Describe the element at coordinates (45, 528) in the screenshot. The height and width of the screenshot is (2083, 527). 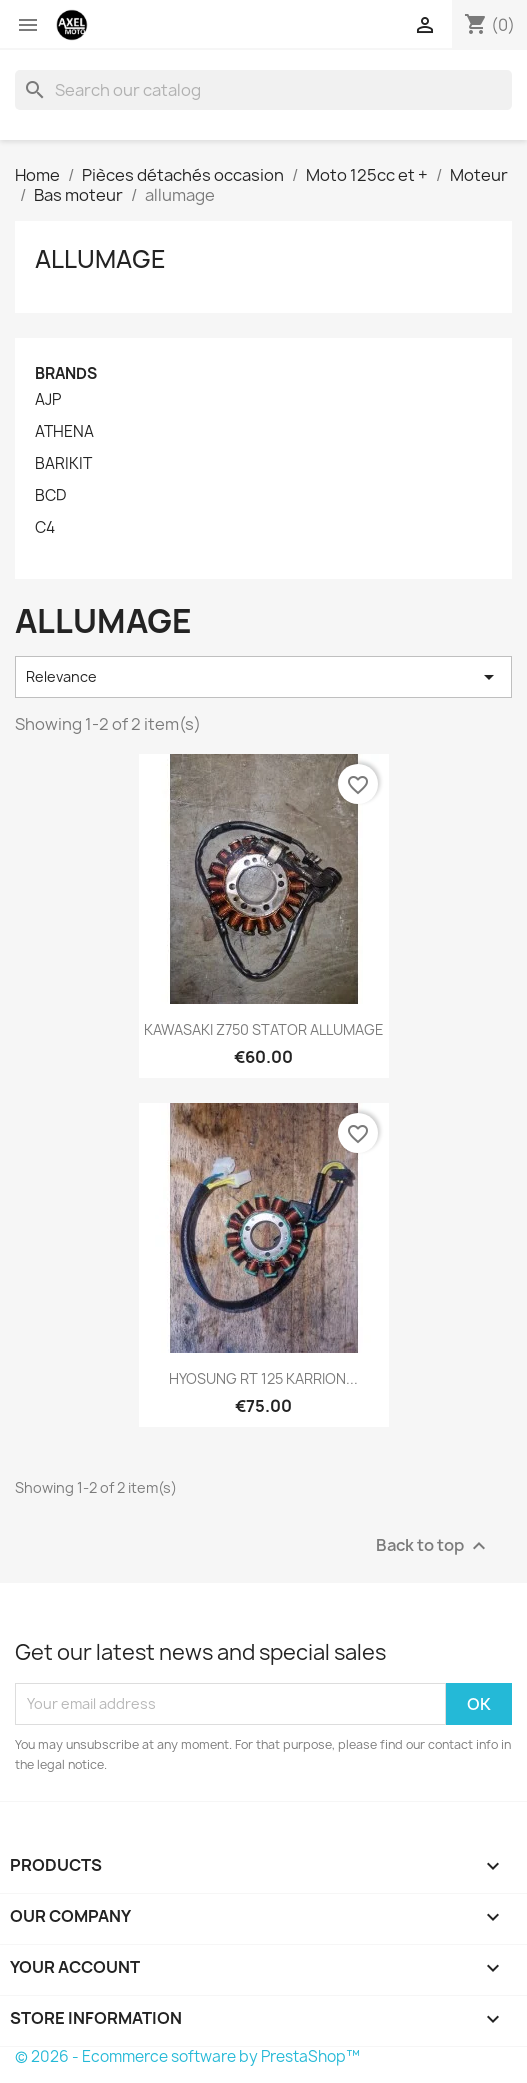
I see `C4` at that location.